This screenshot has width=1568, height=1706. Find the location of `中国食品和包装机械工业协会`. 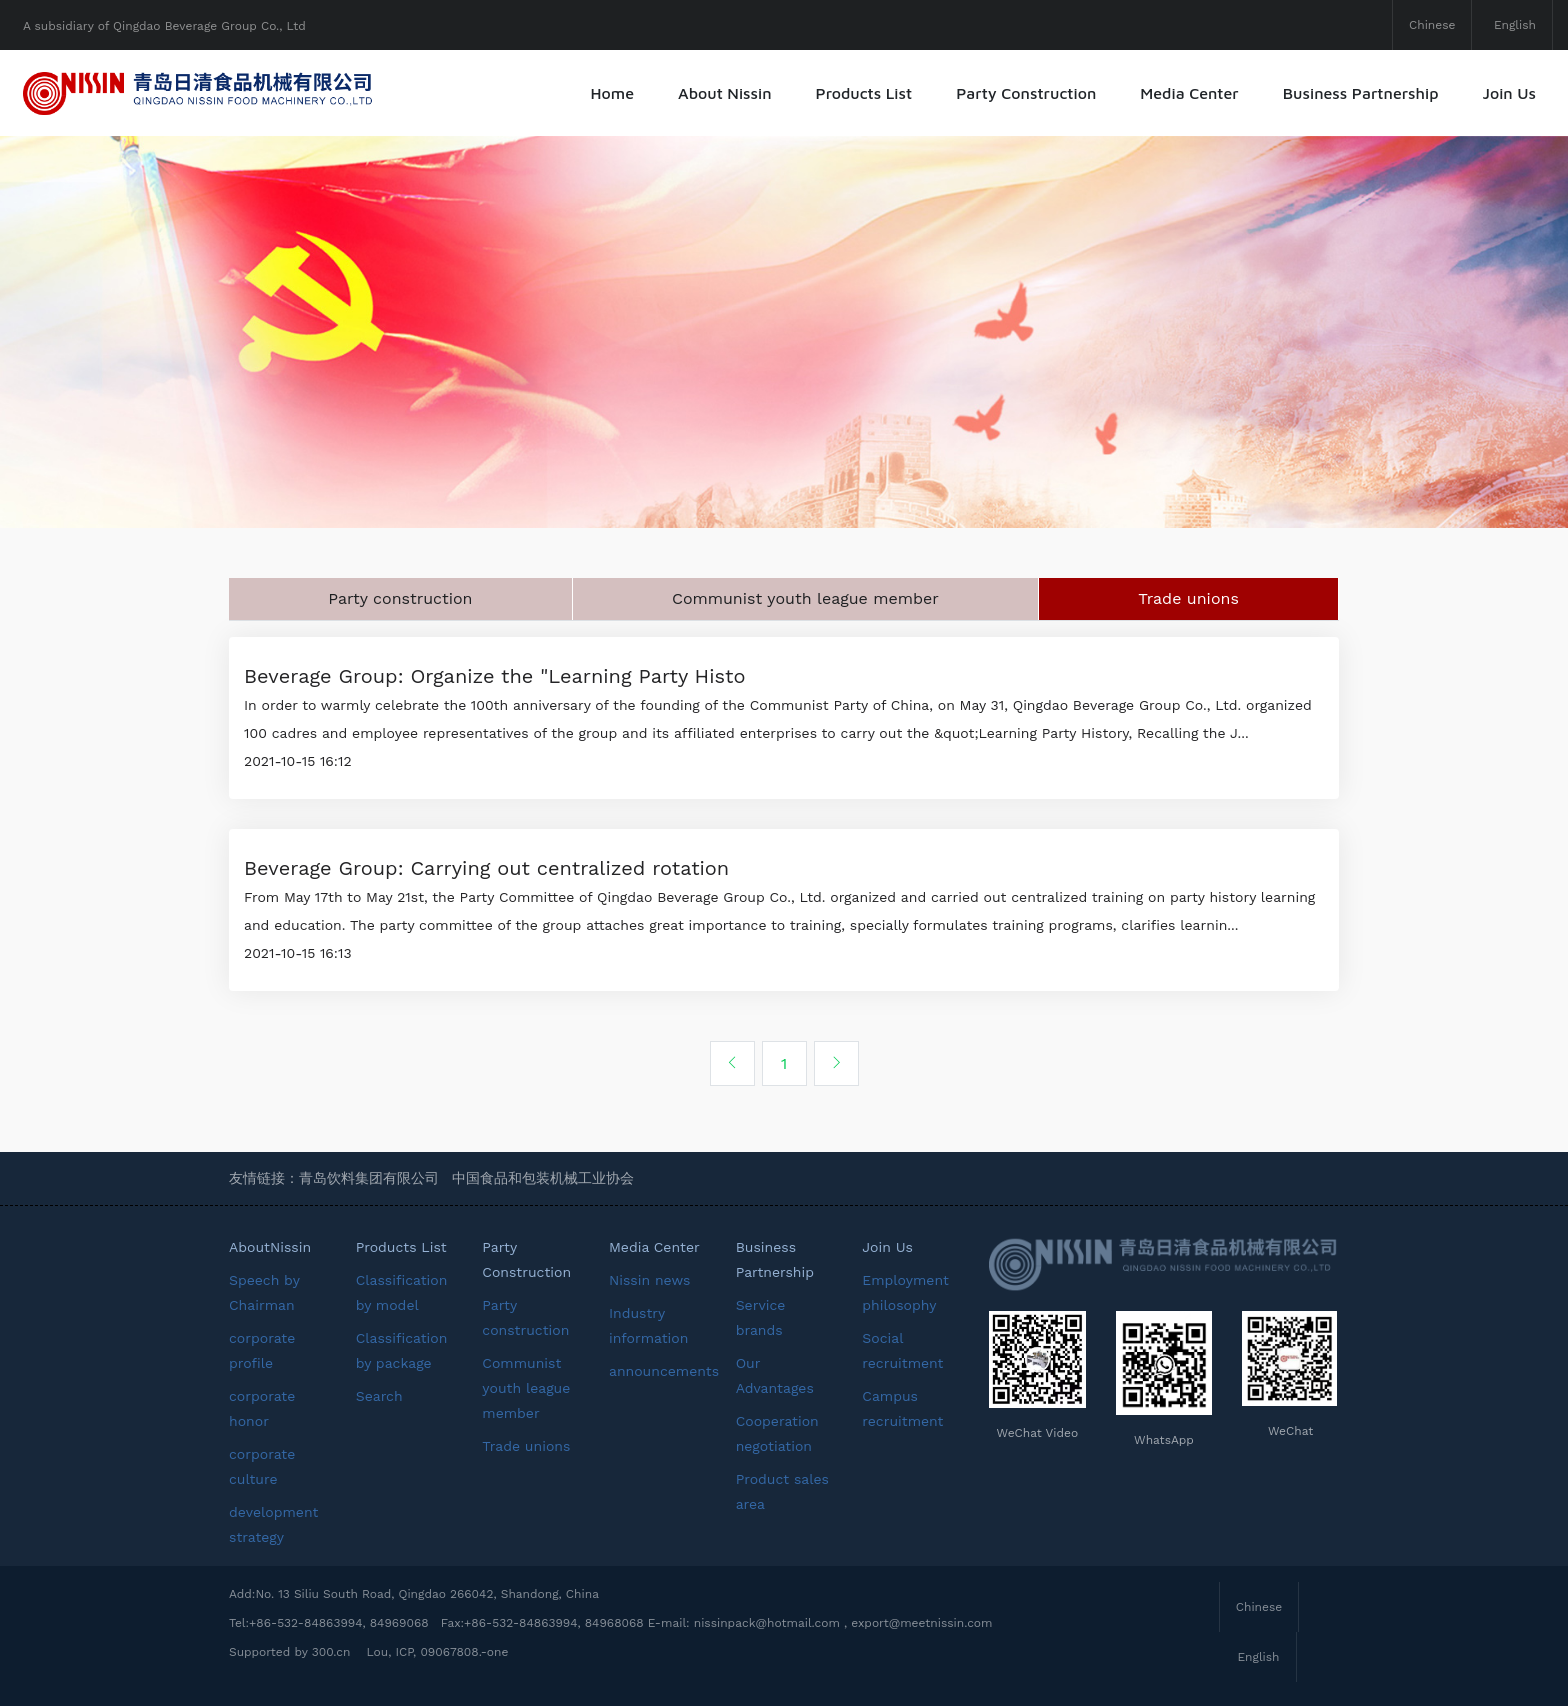

中国食品和包装机械工业协会 is located at coordinates (543, 1178).